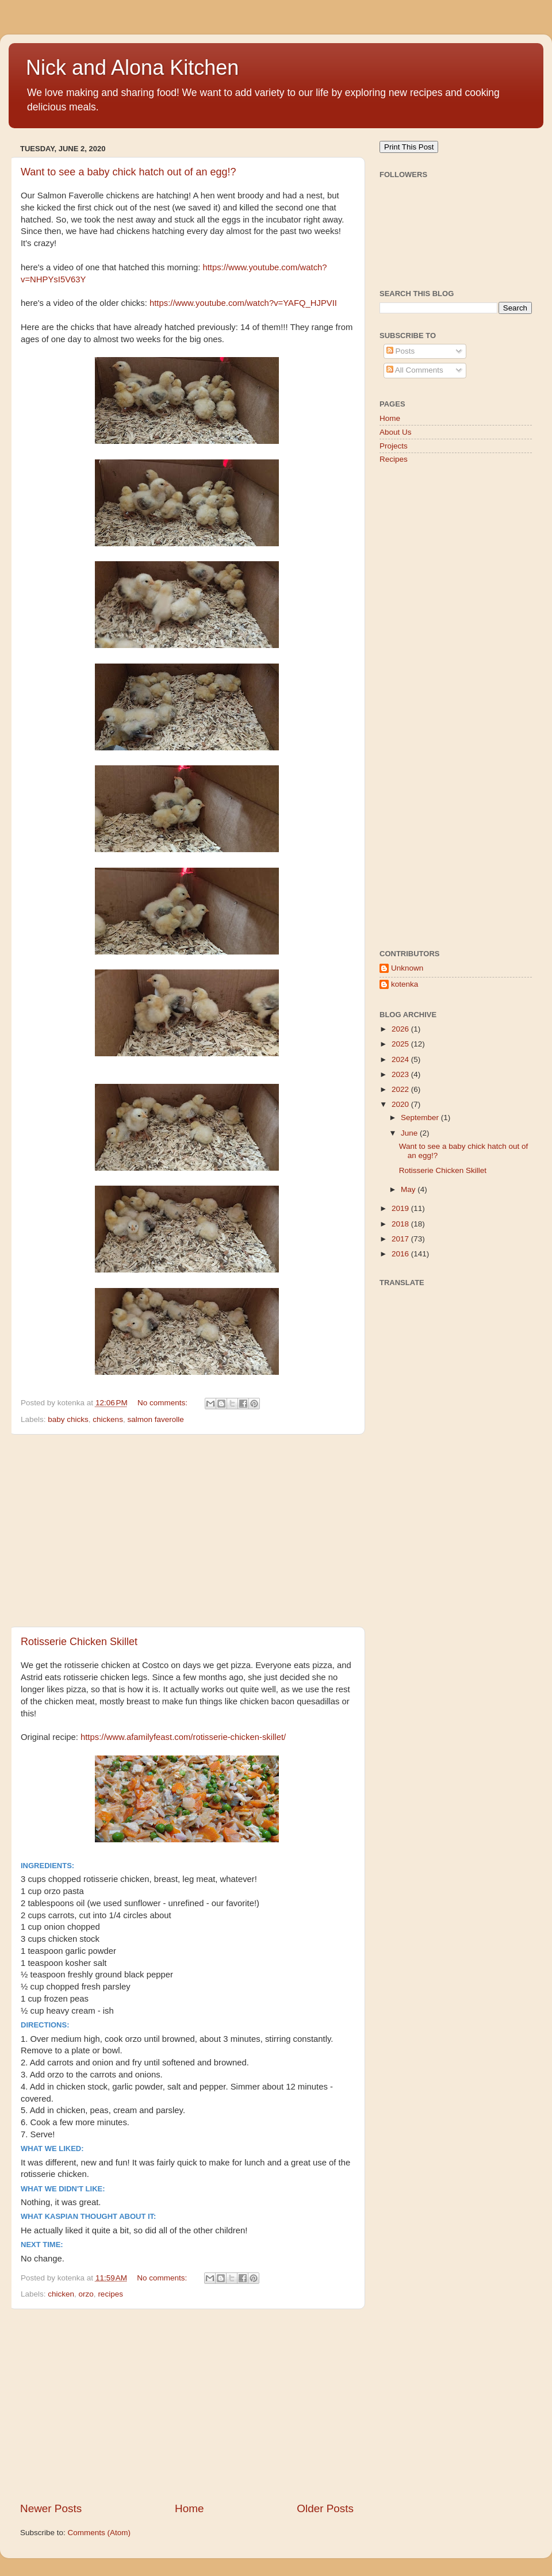  Describe the element at coordinates (401, 1208) in the screenshot. I see `2019` at that location.